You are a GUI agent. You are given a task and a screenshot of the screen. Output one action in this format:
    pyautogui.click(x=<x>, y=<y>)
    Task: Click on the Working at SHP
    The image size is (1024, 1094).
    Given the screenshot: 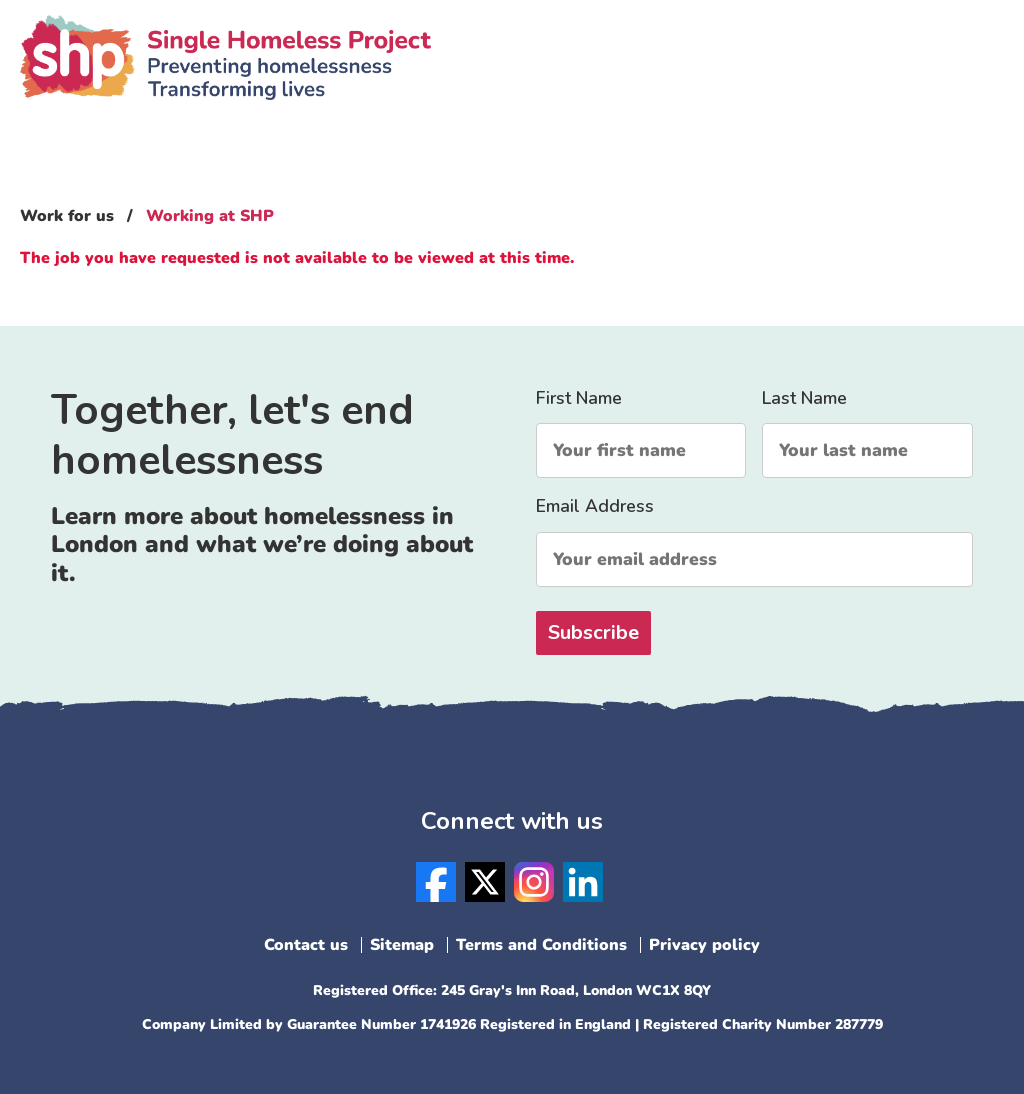 What is the action you would take?
    pyautogui.click(x=210, y=216)
    